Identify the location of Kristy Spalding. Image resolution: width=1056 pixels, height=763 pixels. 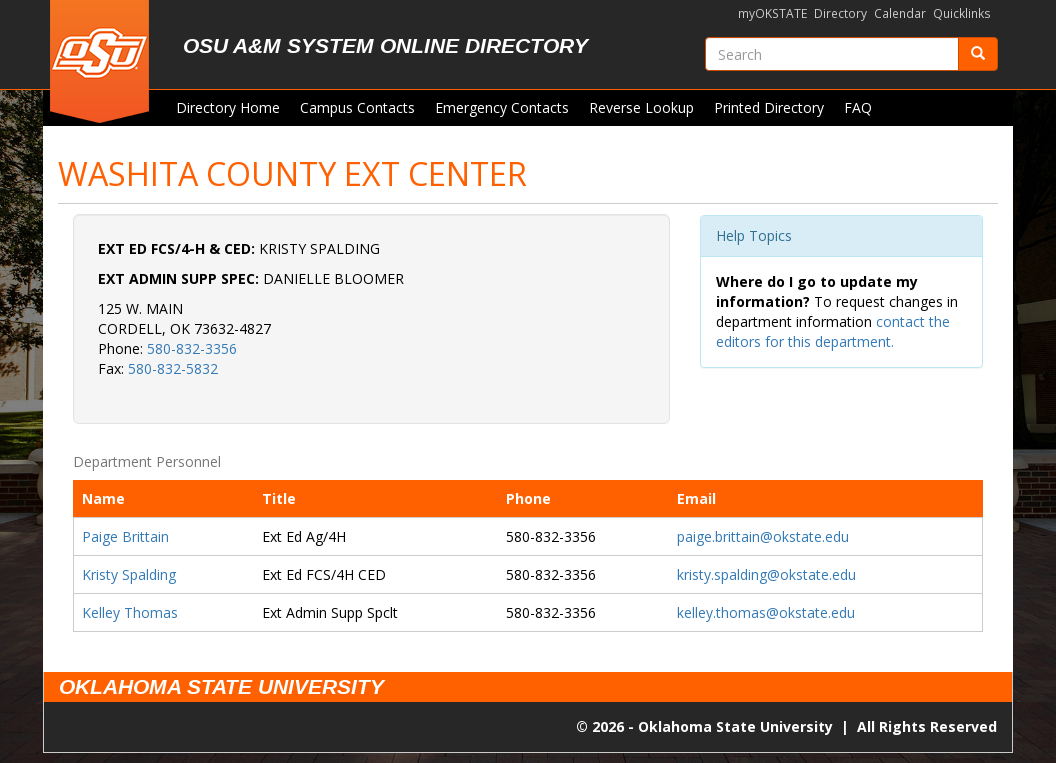
(129, 574).